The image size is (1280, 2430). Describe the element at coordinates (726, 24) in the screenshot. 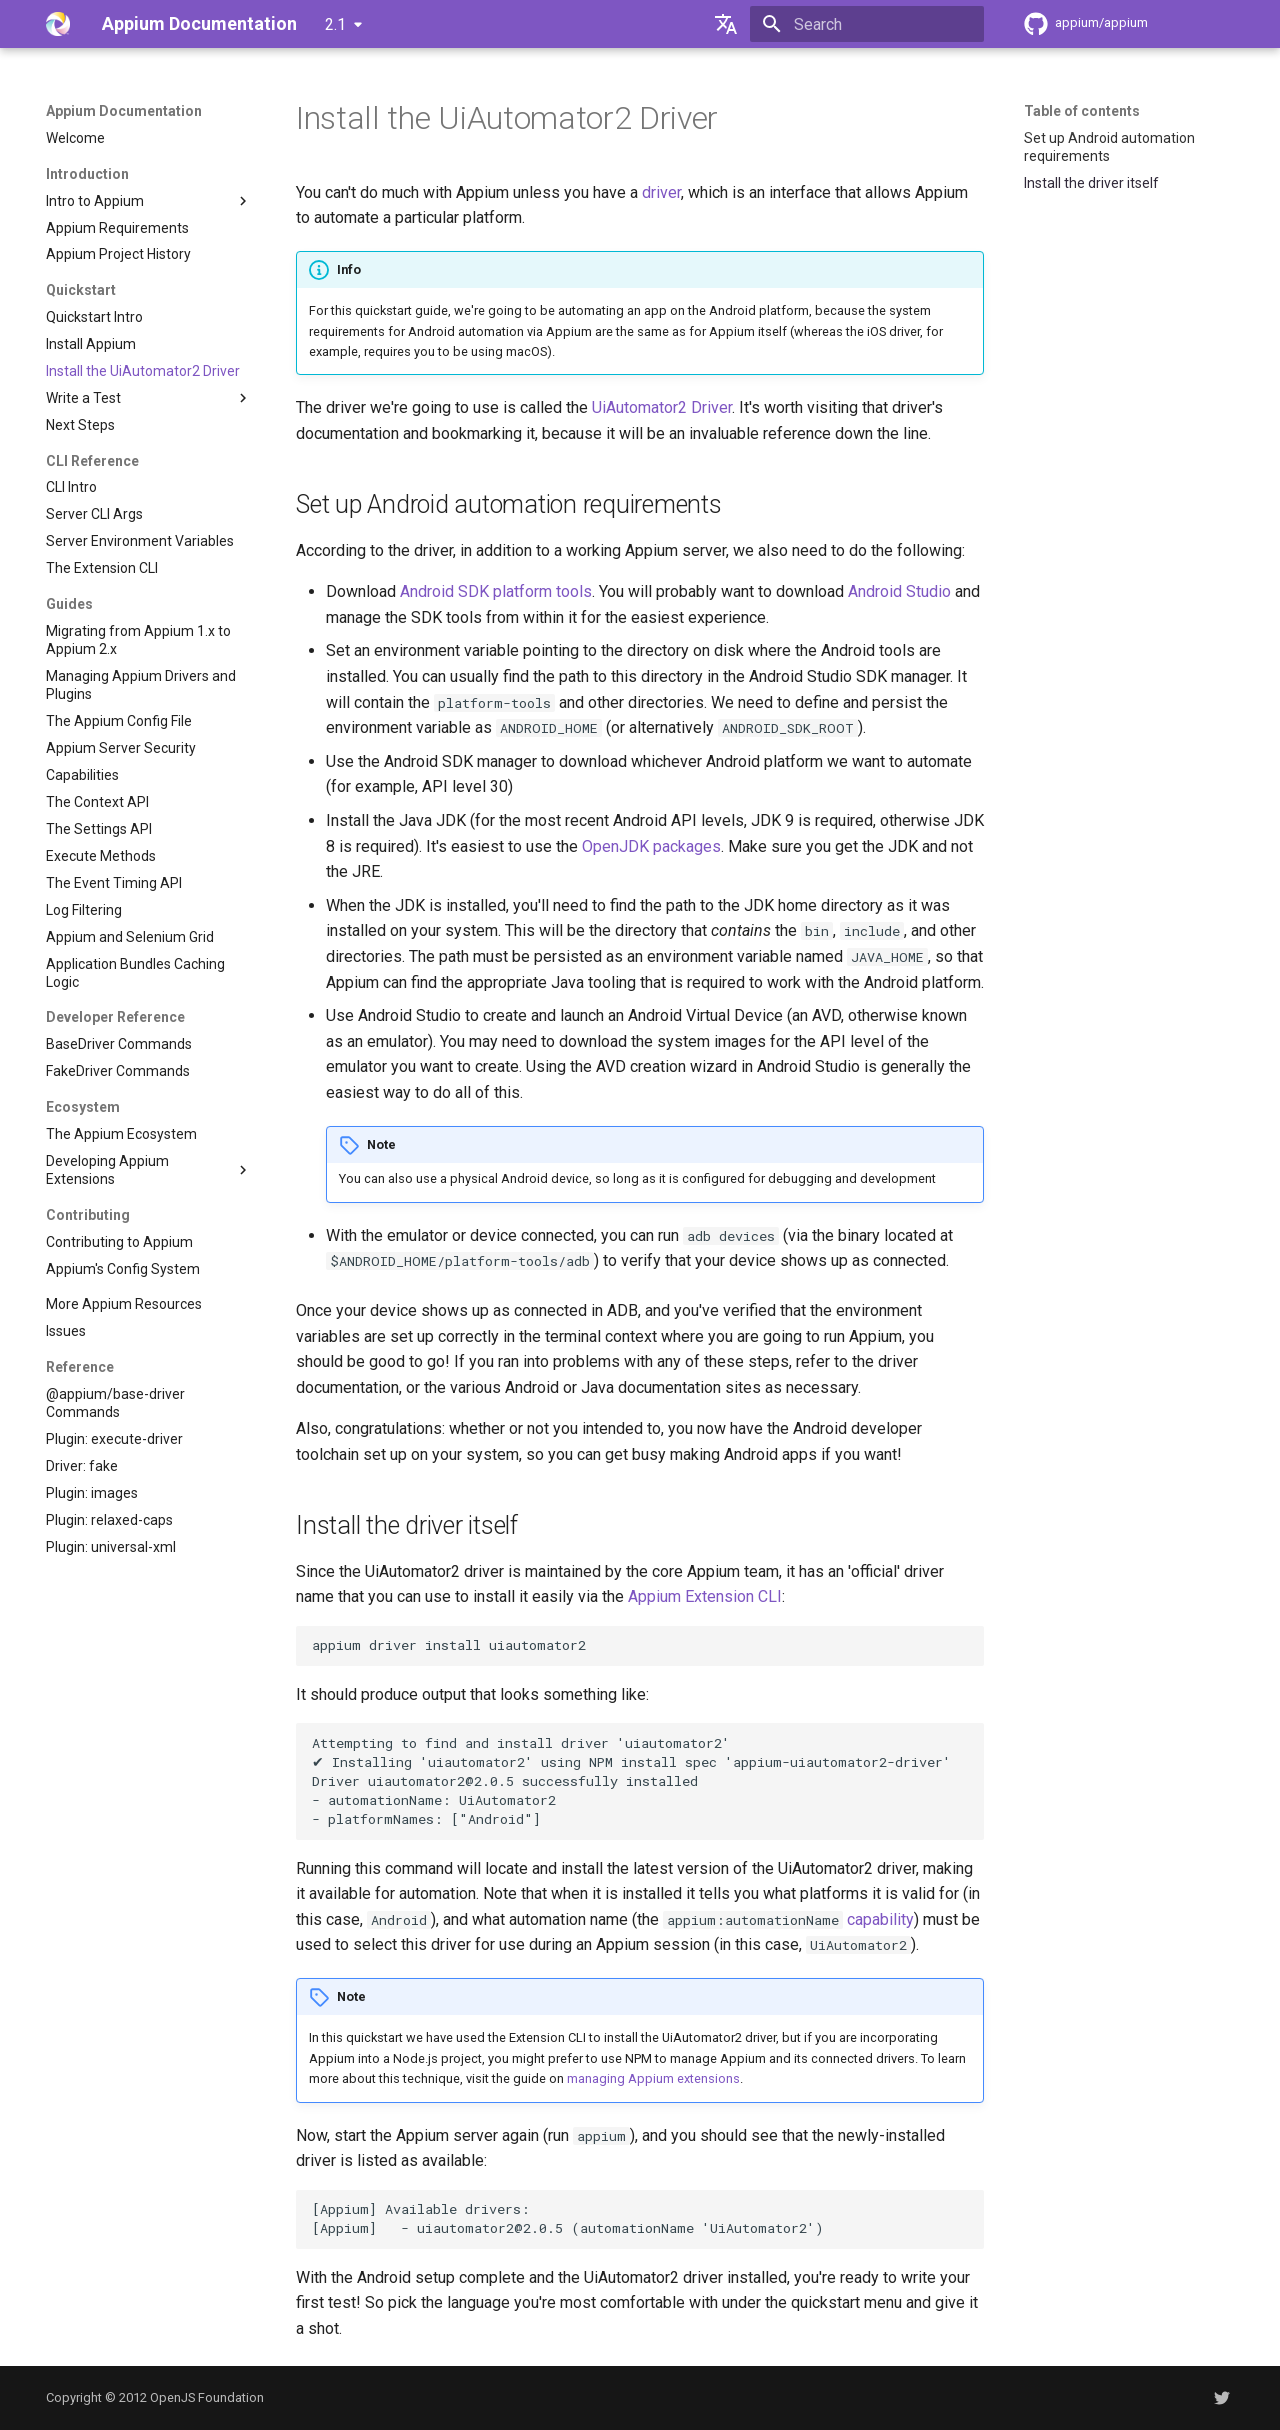

I see `[Select language]` at that location.